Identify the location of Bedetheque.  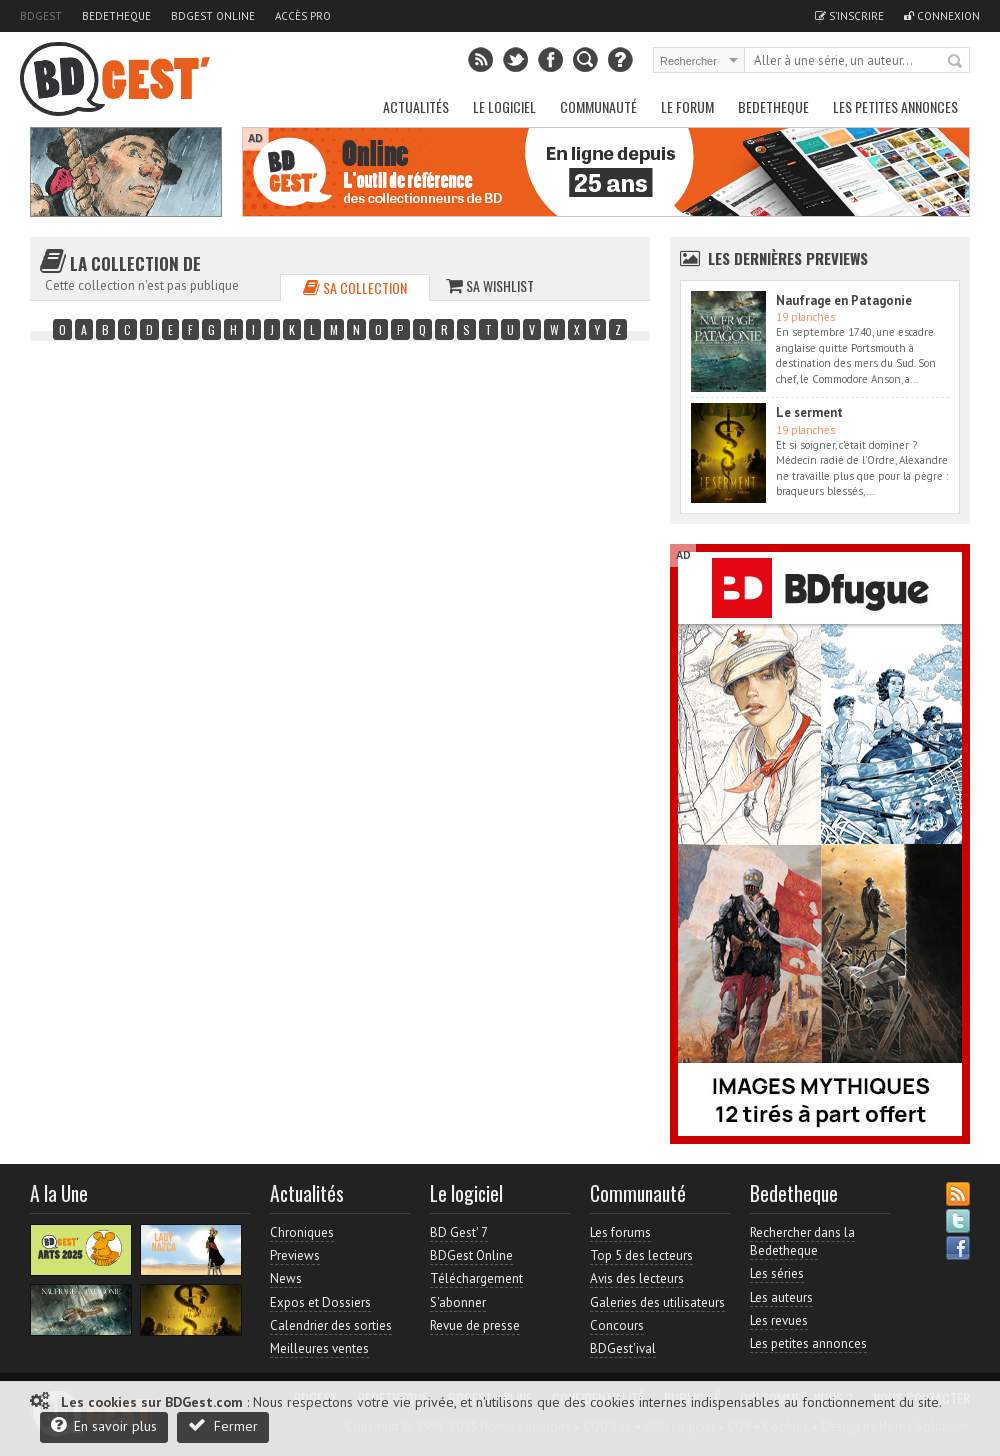
(116, 16).